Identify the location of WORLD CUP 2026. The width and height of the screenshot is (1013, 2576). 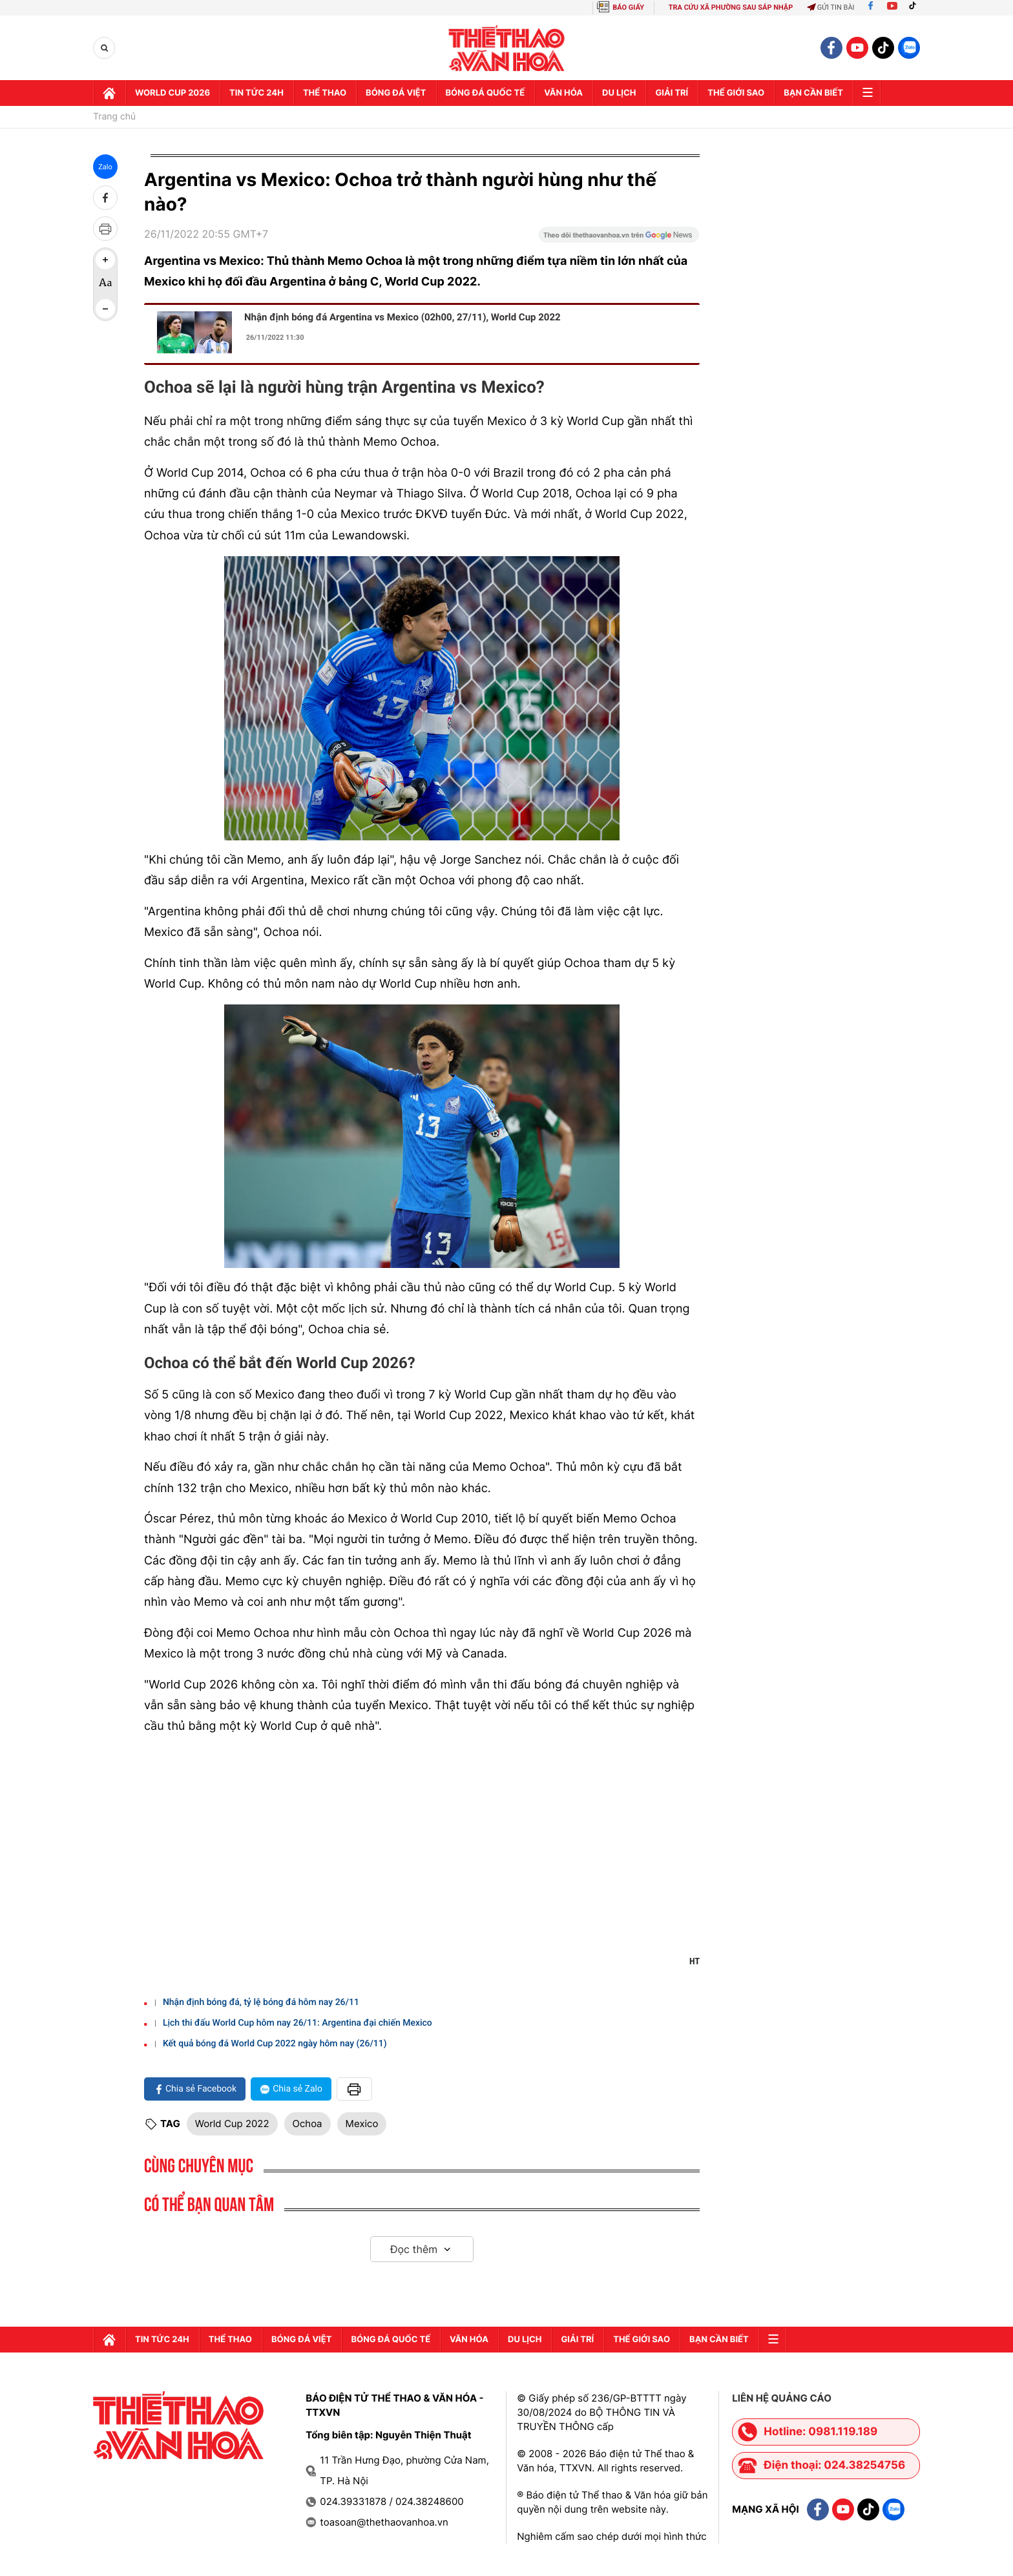
(172, 93).